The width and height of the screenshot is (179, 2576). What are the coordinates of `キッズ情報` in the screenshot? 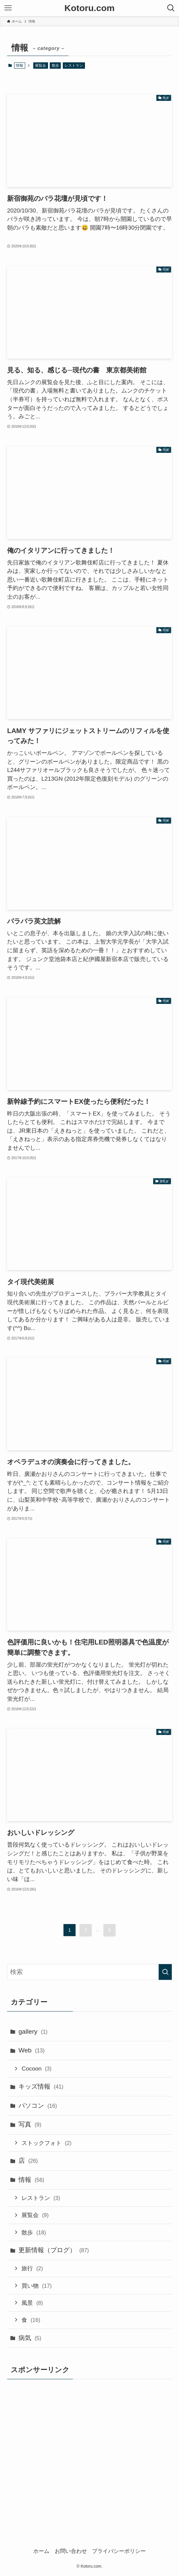 It's located at (40, 2086).